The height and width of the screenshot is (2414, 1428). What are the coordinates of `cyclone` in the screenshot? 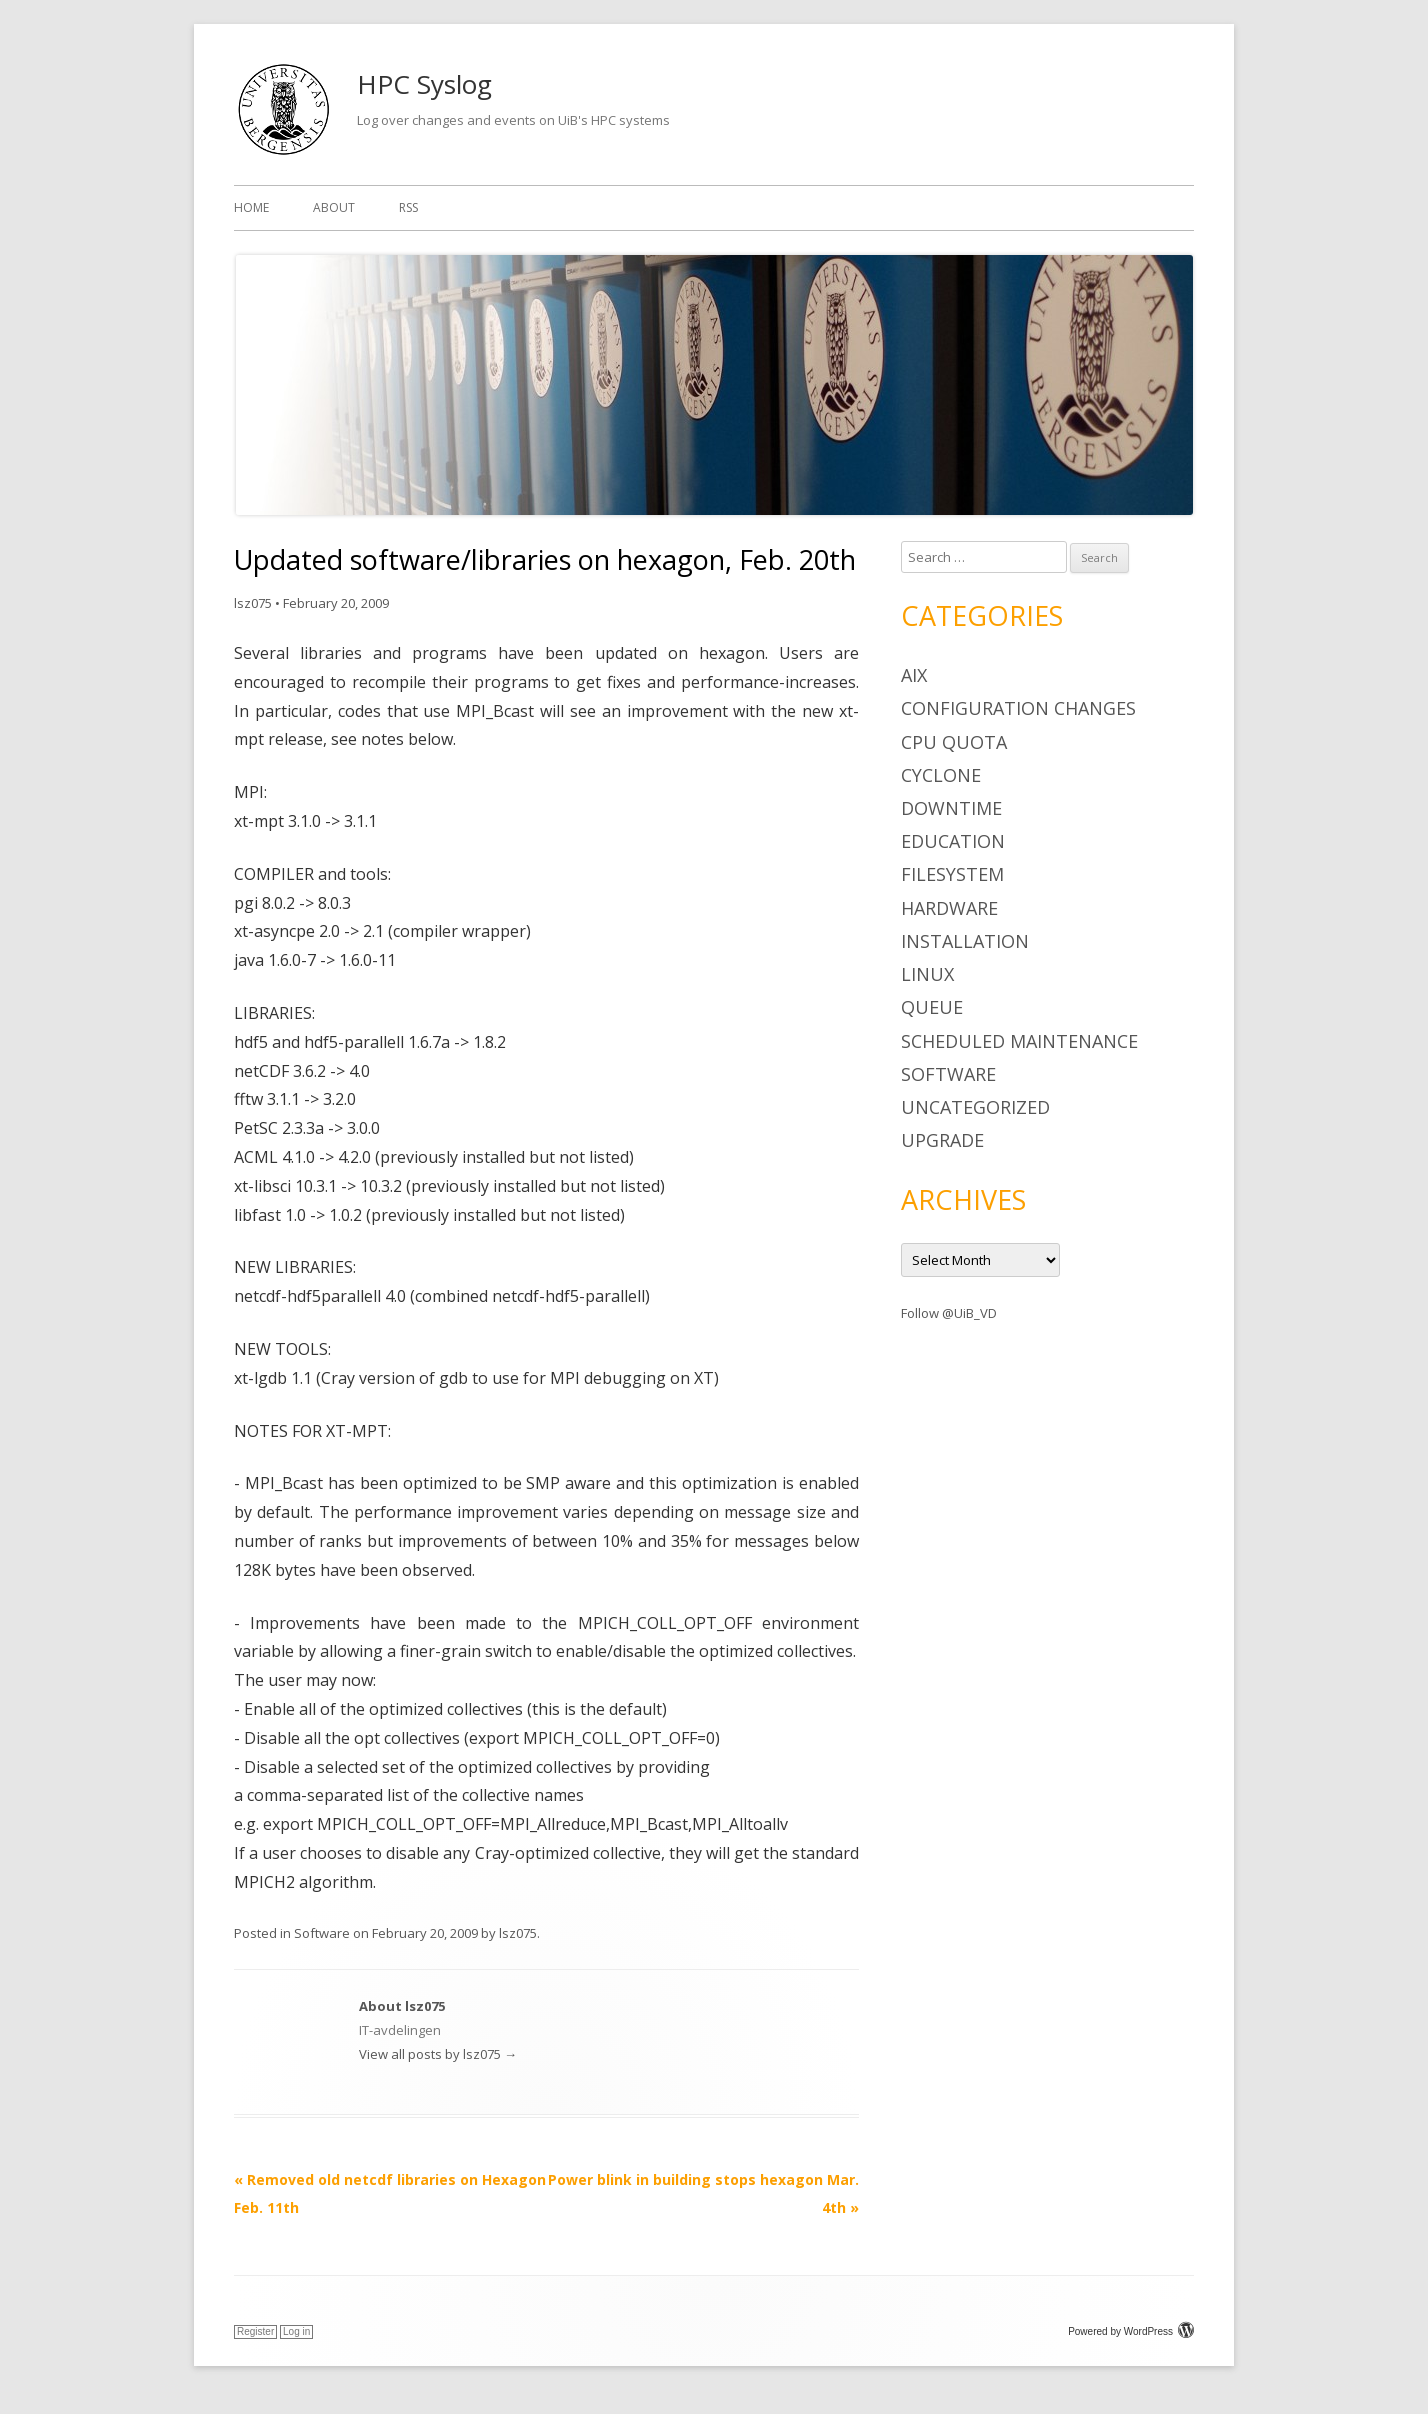 It's located at (941, 775).